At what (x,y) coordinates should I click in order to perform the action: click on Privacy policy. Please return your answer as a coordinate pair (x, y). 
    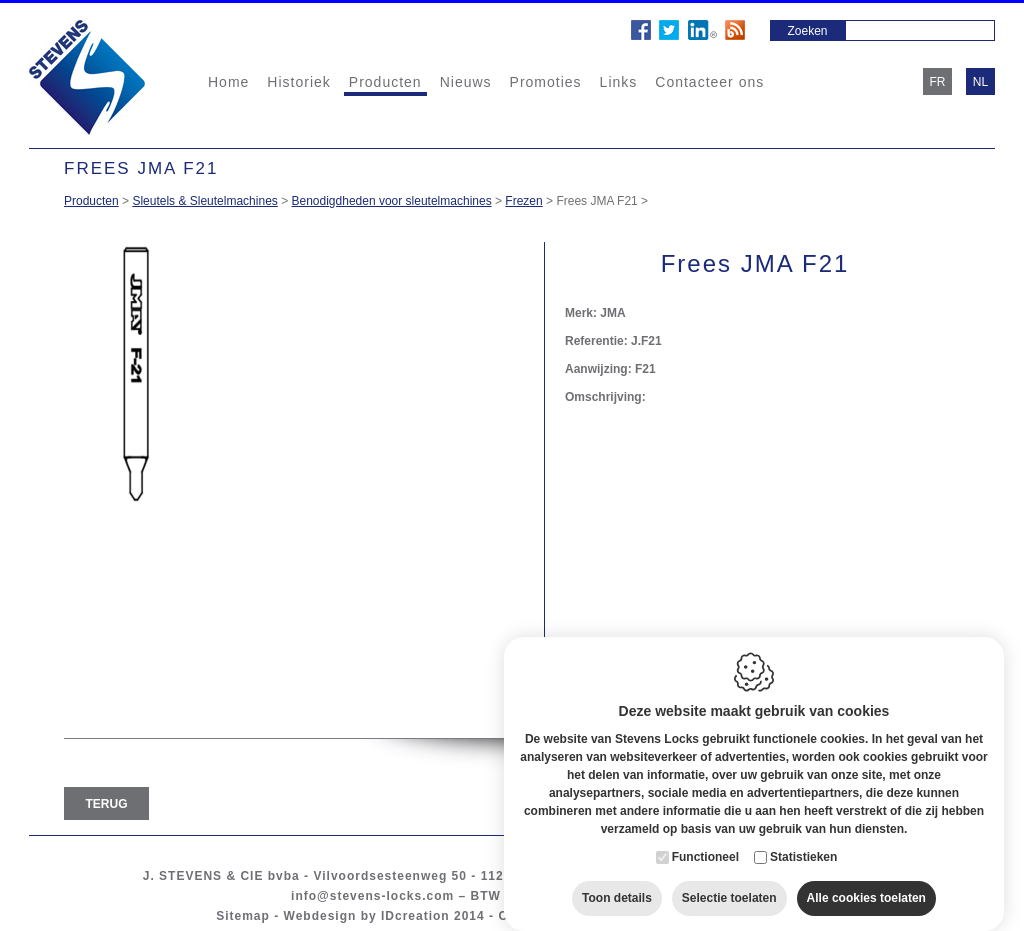
    Looking at the image, I should click on (650, 916).